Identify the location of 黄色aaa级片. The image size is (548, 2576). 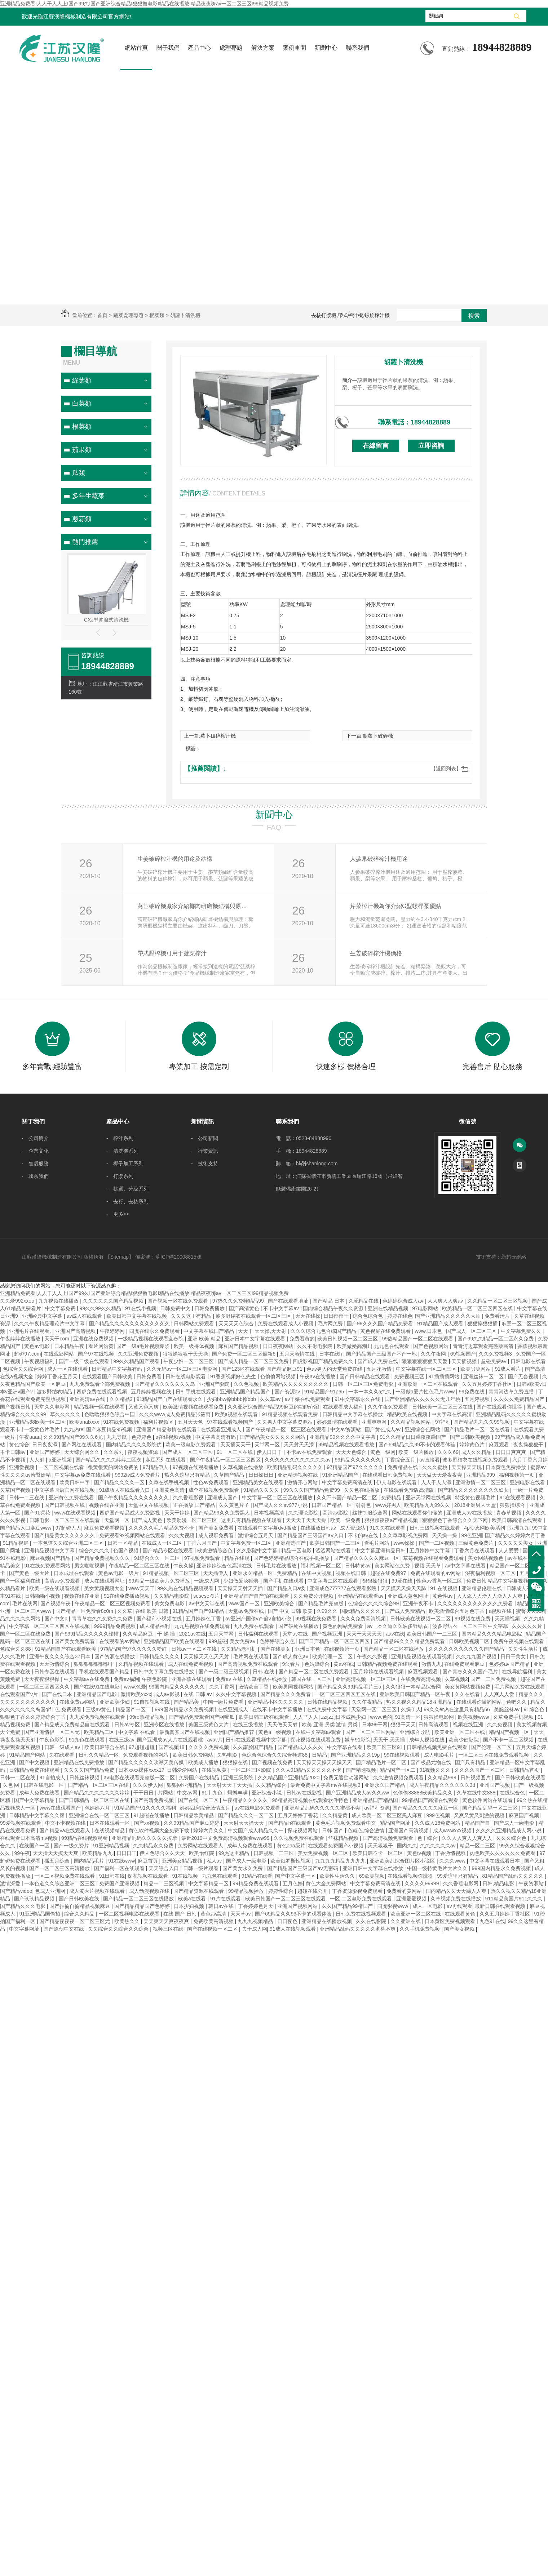
(291, 1845).